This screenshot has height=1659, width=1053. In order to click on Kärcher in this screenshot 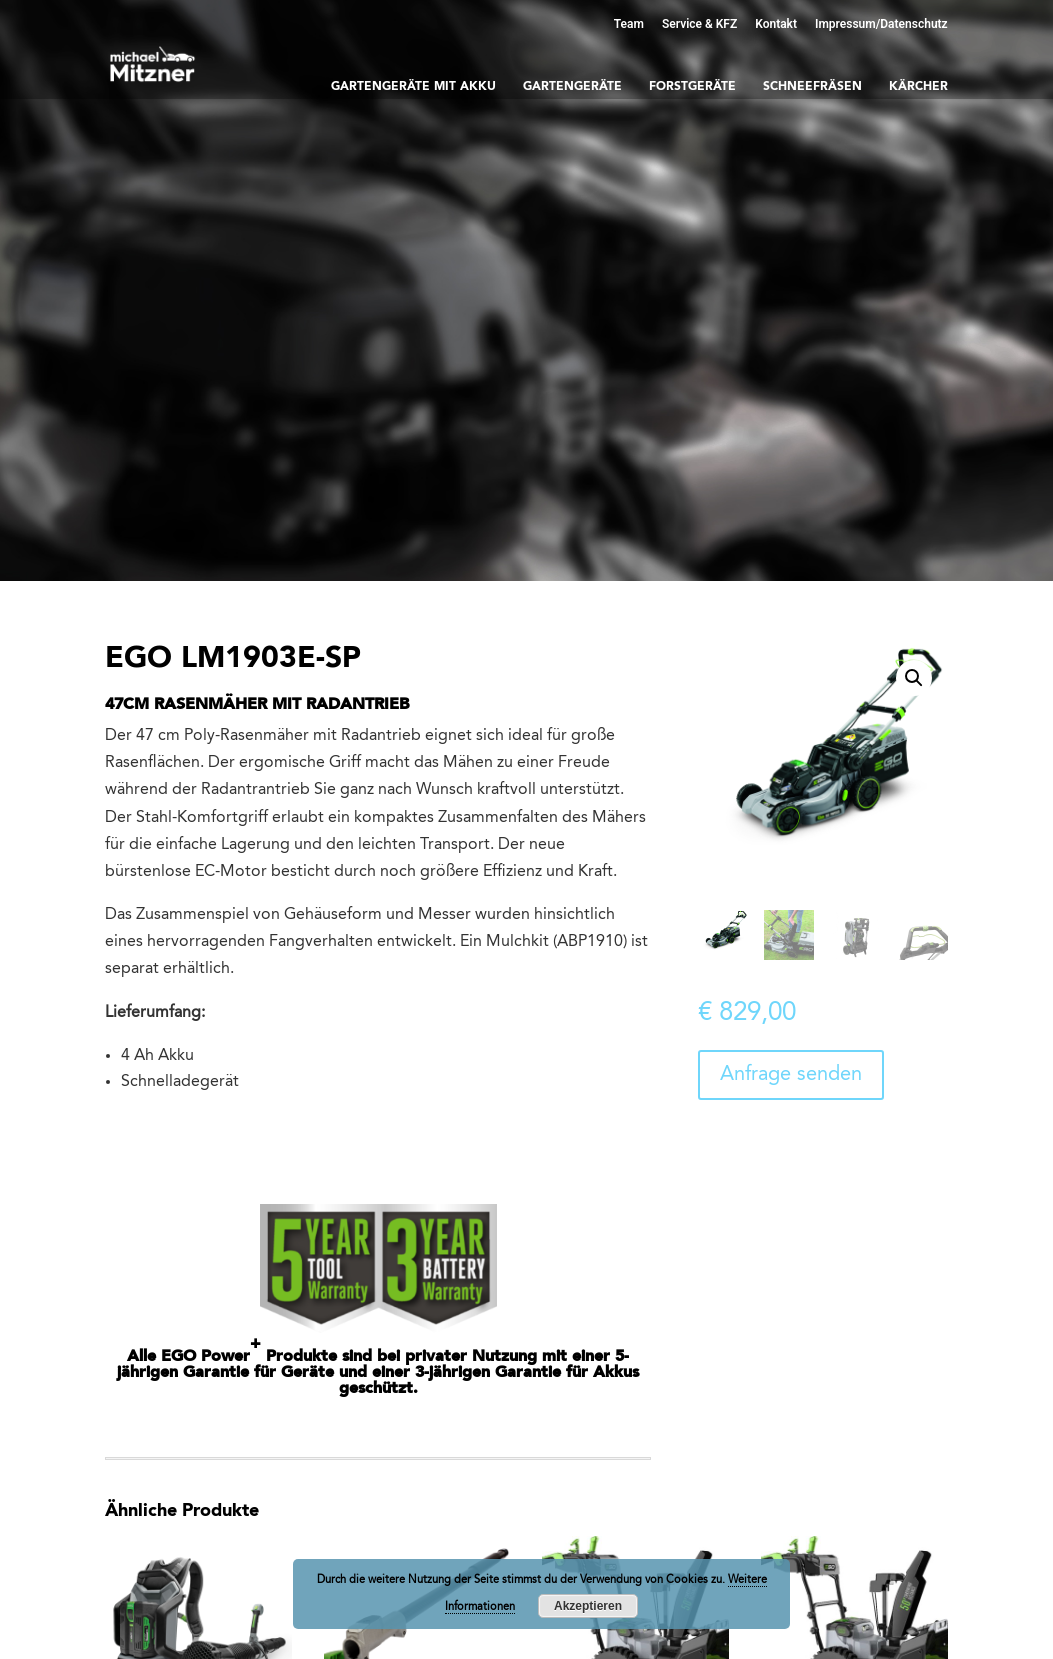, I will do `click(918, 87)`.